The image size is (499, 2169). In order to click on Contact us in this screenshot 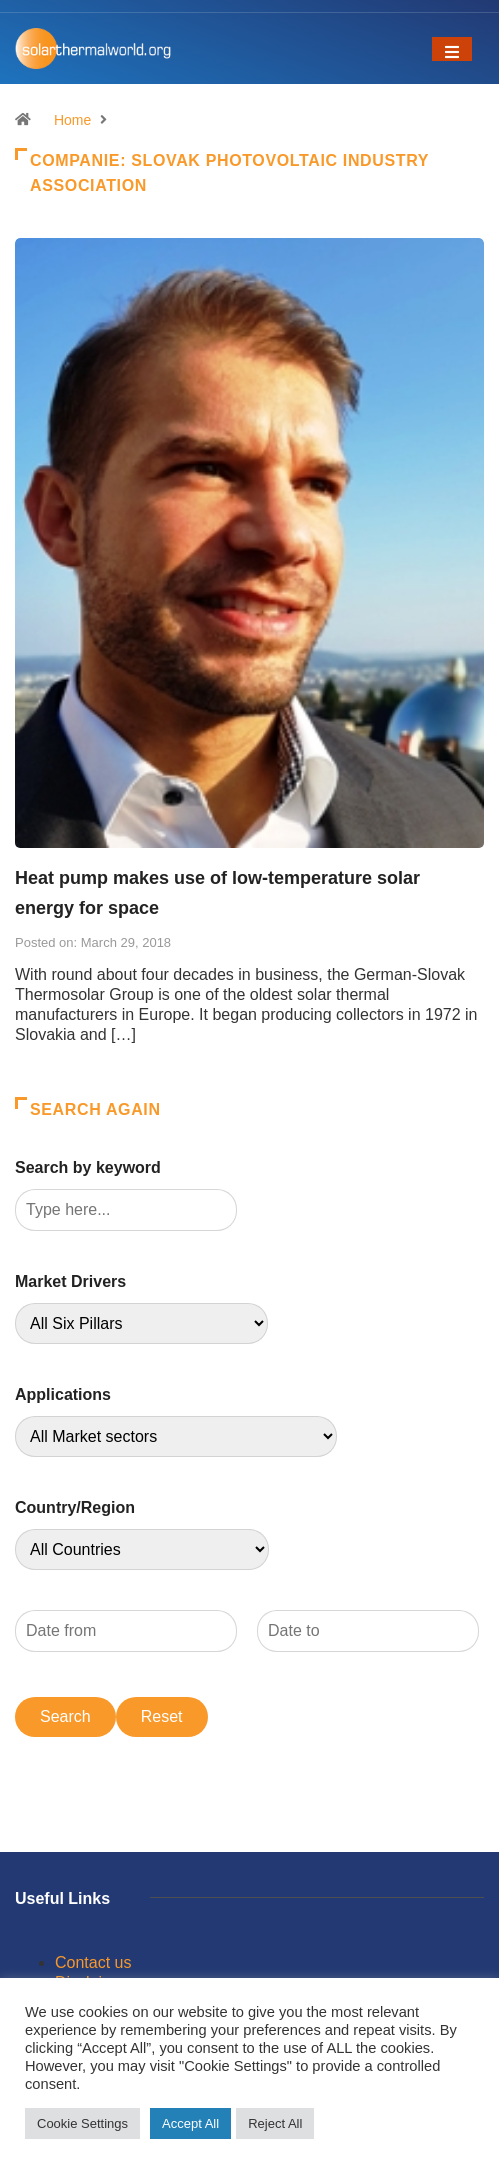, I will do `click(93, 1962)`.